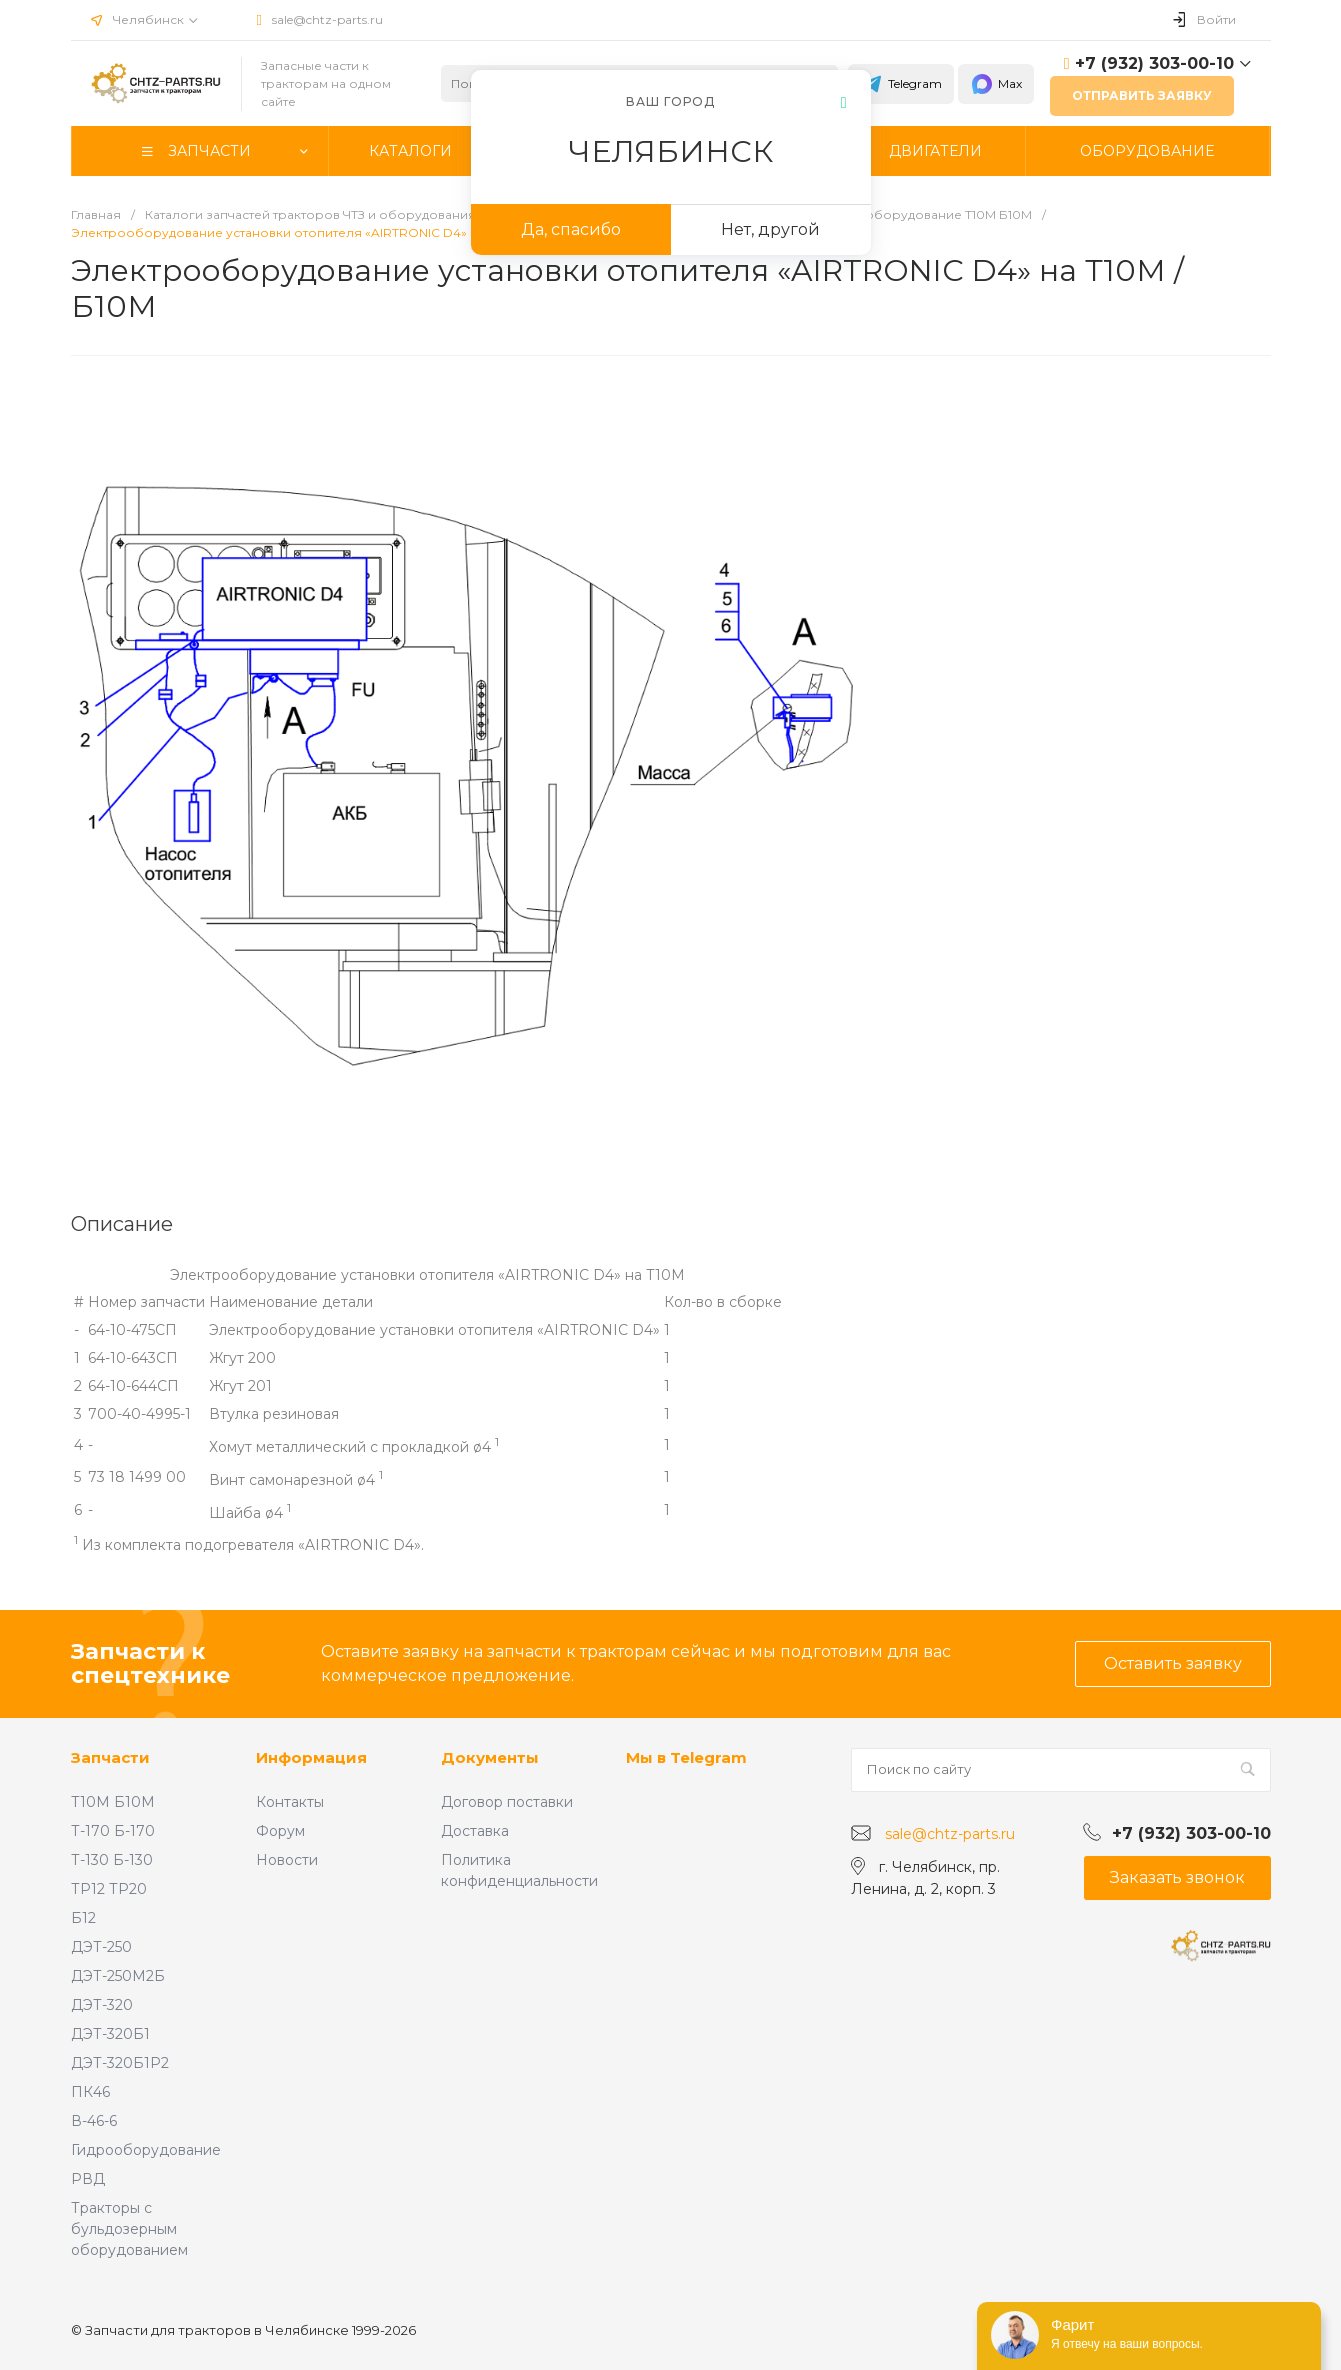  What do you see at coordinates (113, 1802) in the screenshot?
I see `Т10М Б10М` at bounding box center [113, 1802].